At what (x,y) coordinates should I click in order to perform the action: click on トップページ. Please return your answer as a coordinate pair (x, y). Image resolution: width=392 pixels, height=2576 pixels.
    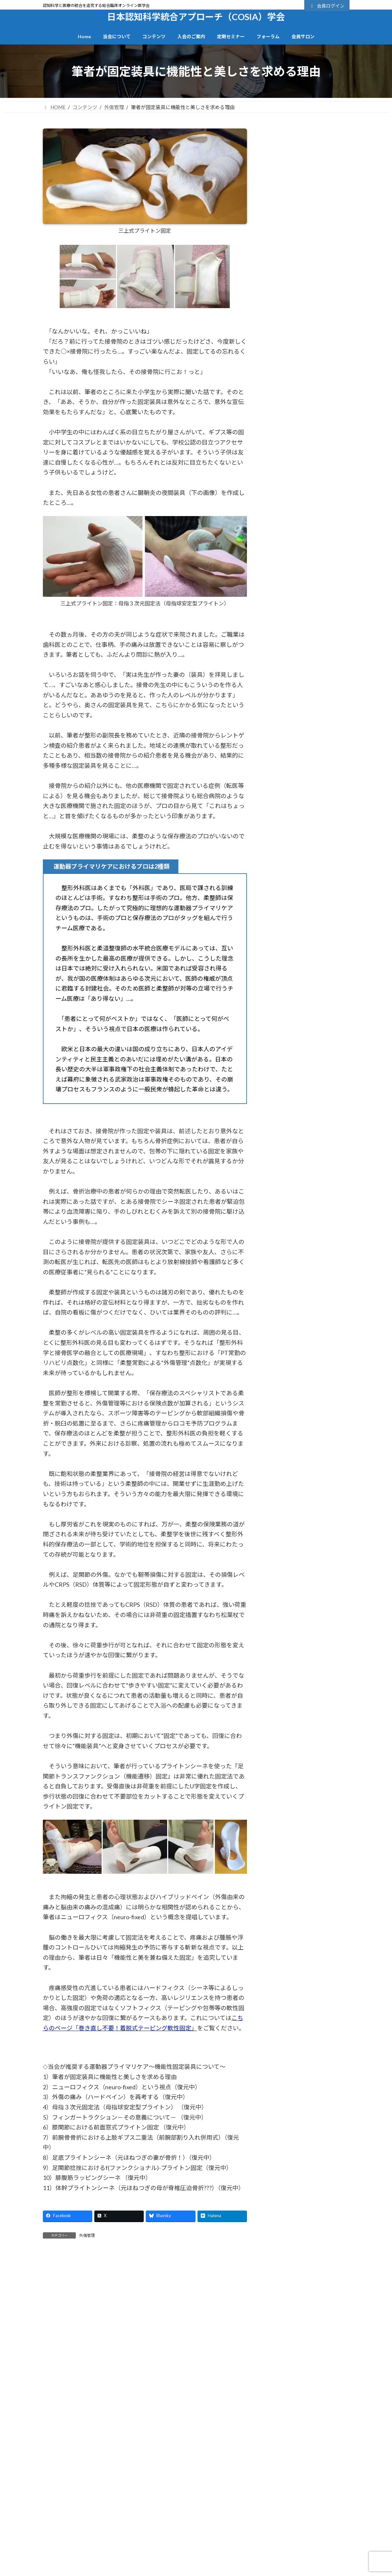
    Looking at the image, I should click on (60, 2527).